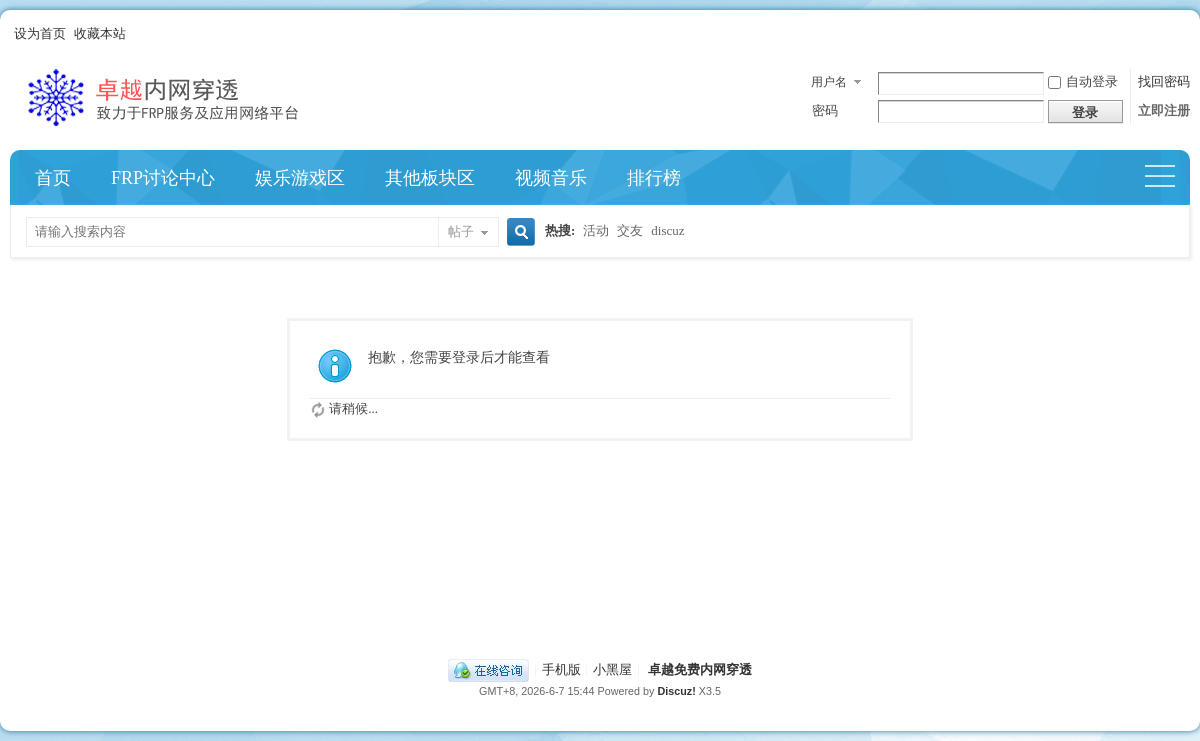 The image size is (1200, 741). Describe the element at coordinates (551, 178) in the screenshot. I see `视频音乐` at that location.